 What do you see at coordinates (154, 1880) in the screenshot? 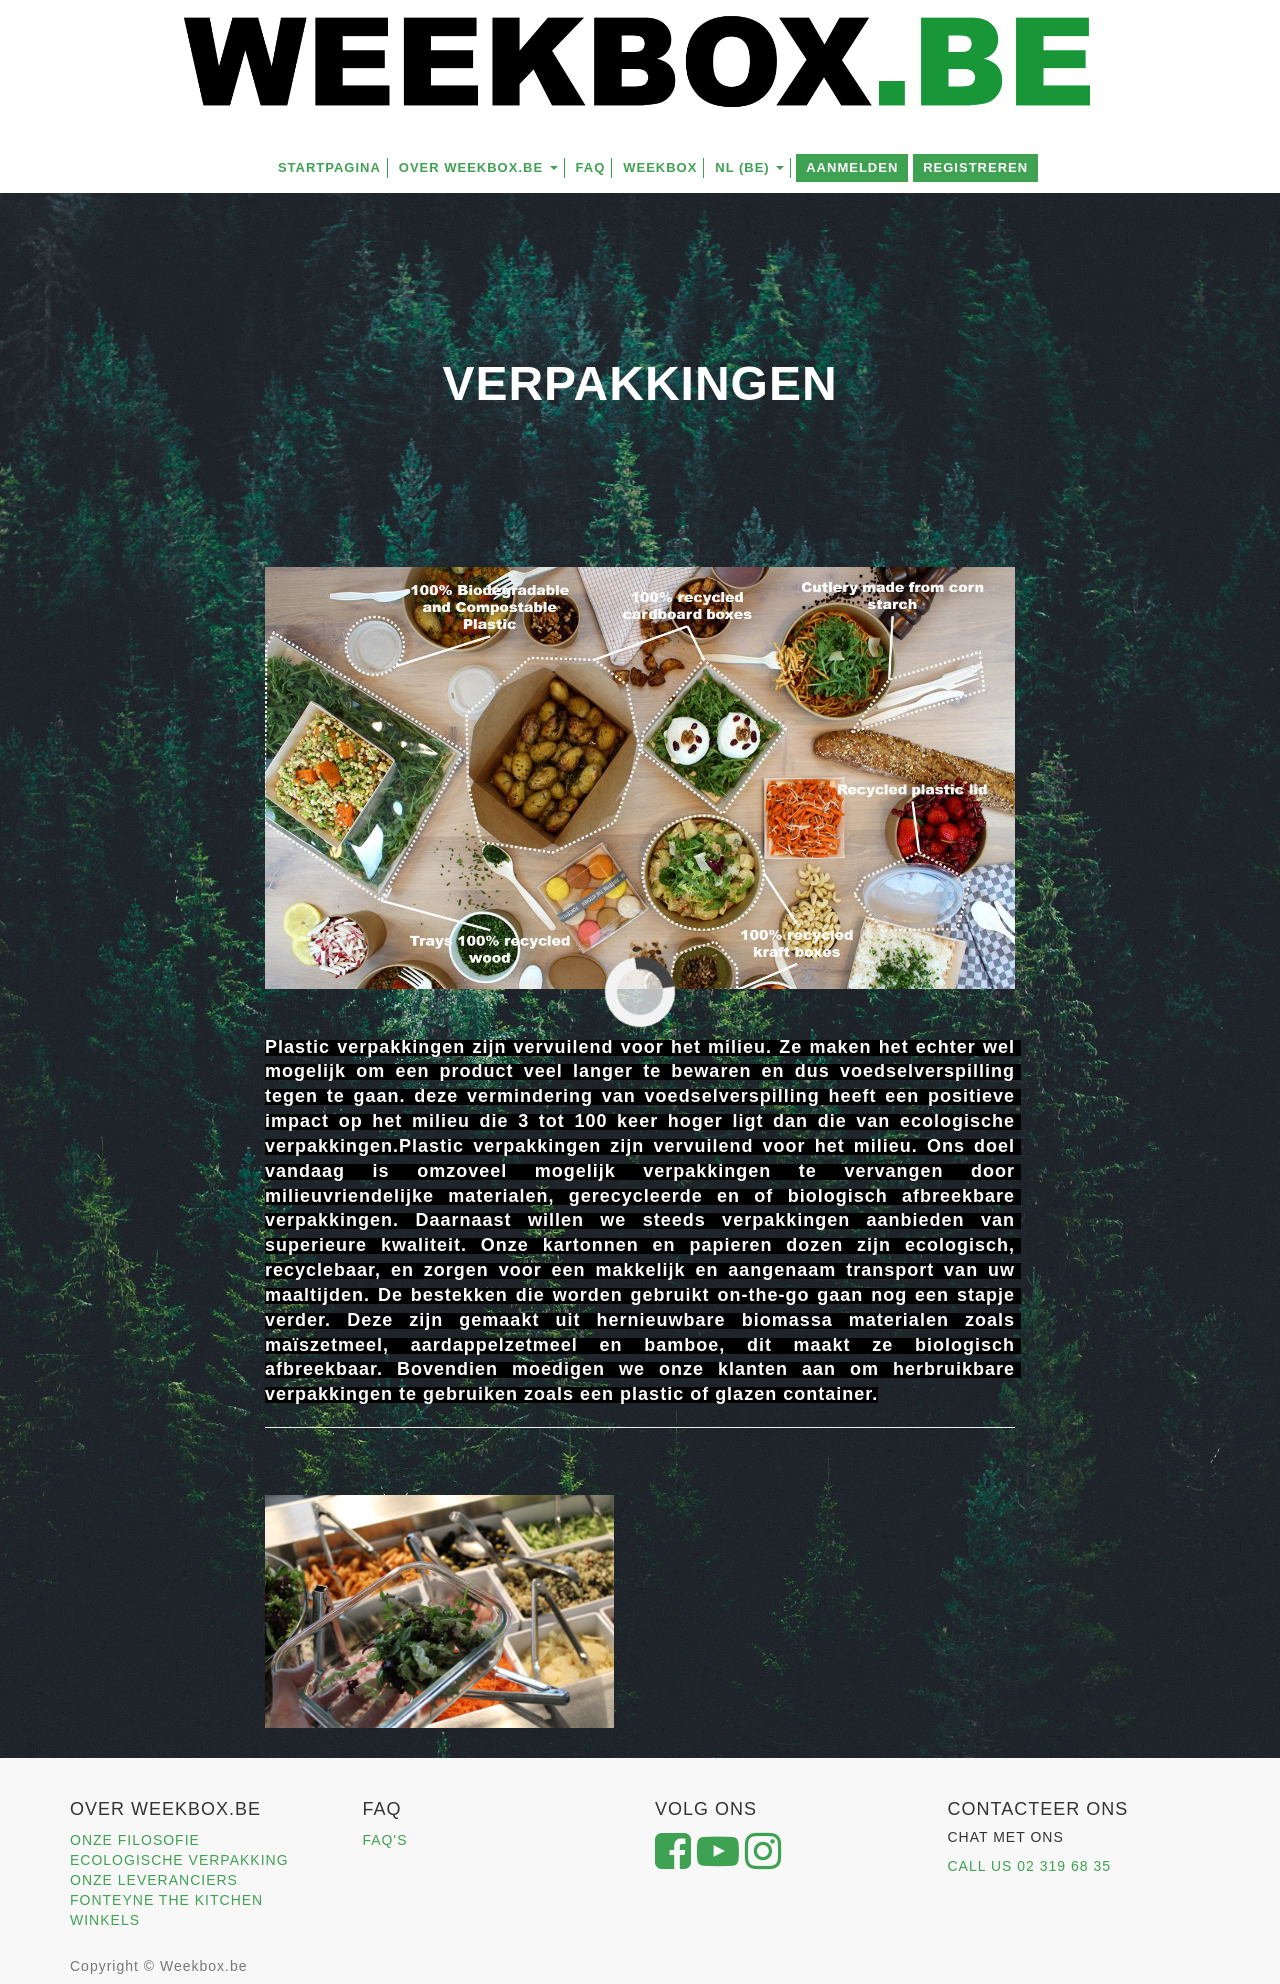
I see `ONZE LEVERANCIERS` at bounding box center [154, 1880].